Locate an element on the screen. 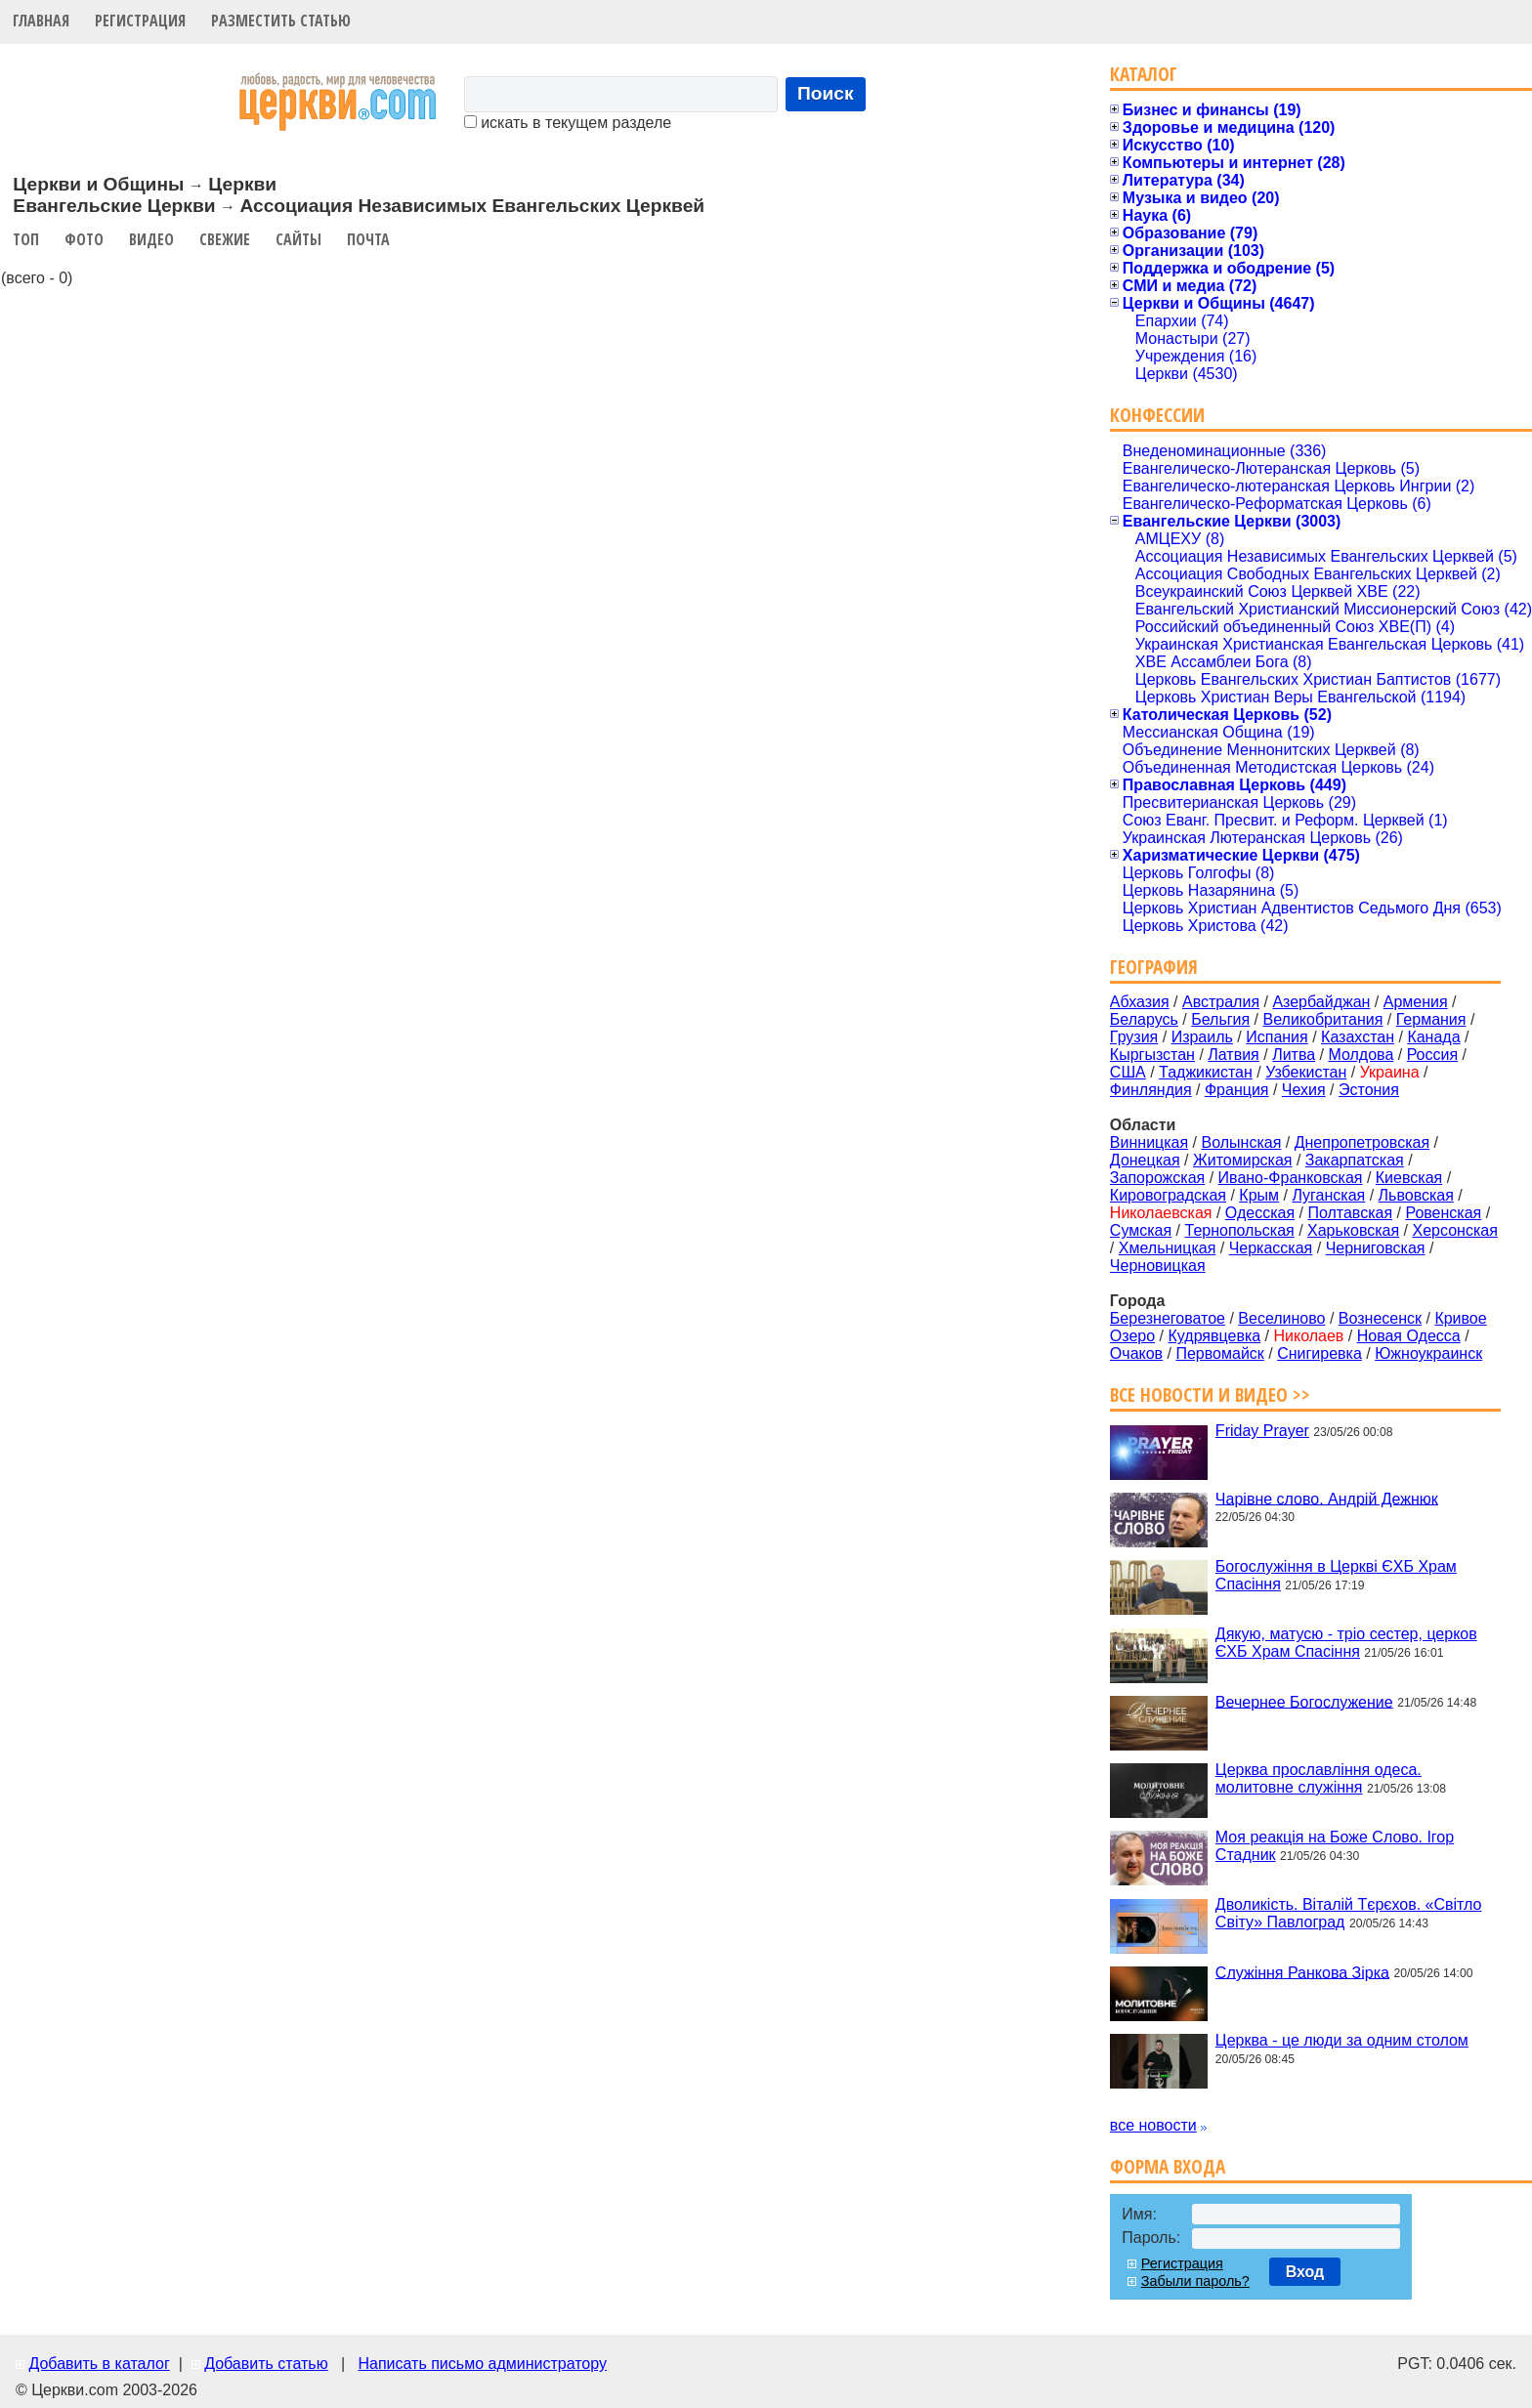 Image resolution: width=1532 pixels, height=2408 pixels. Азербайджан is located at coordinates (1321, 1001).